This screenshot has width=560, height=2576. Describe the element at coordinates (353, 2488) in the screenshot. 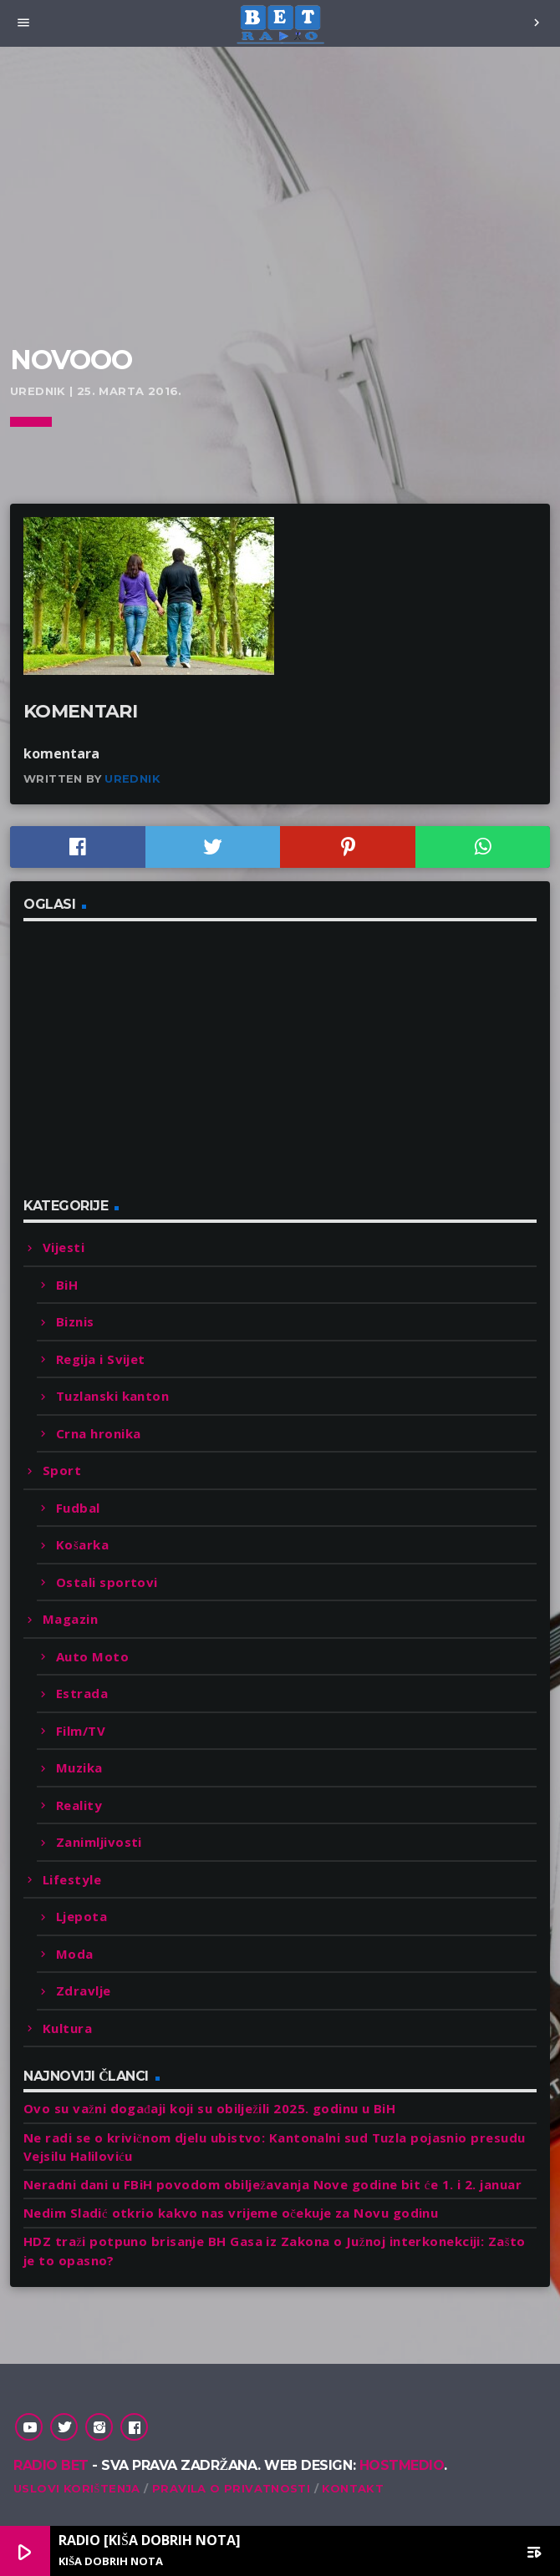

I see `Kontakt` at that location.